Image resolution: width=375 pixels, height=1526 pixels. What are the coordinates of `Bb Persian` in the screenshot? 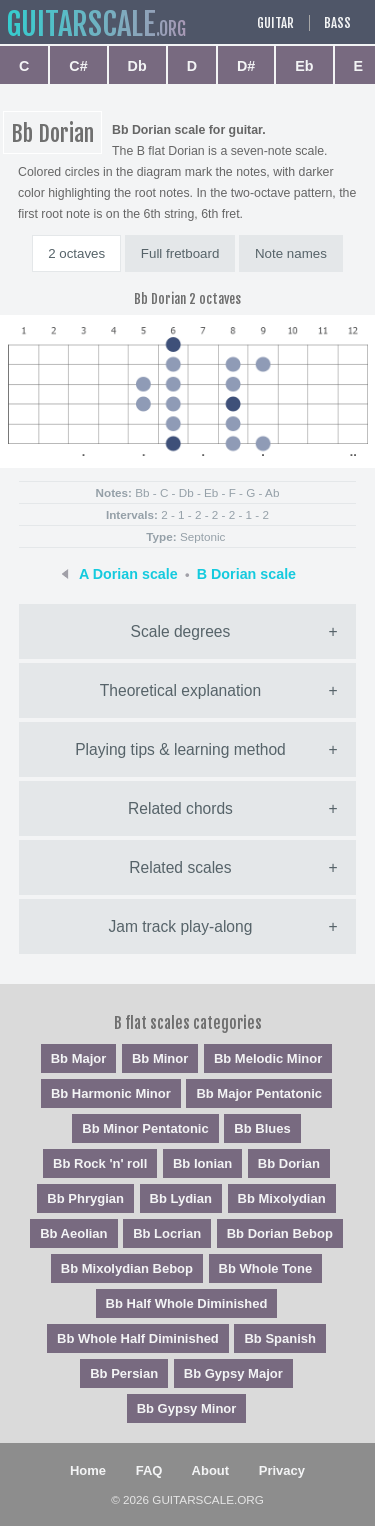 It's located at (124, 1373).